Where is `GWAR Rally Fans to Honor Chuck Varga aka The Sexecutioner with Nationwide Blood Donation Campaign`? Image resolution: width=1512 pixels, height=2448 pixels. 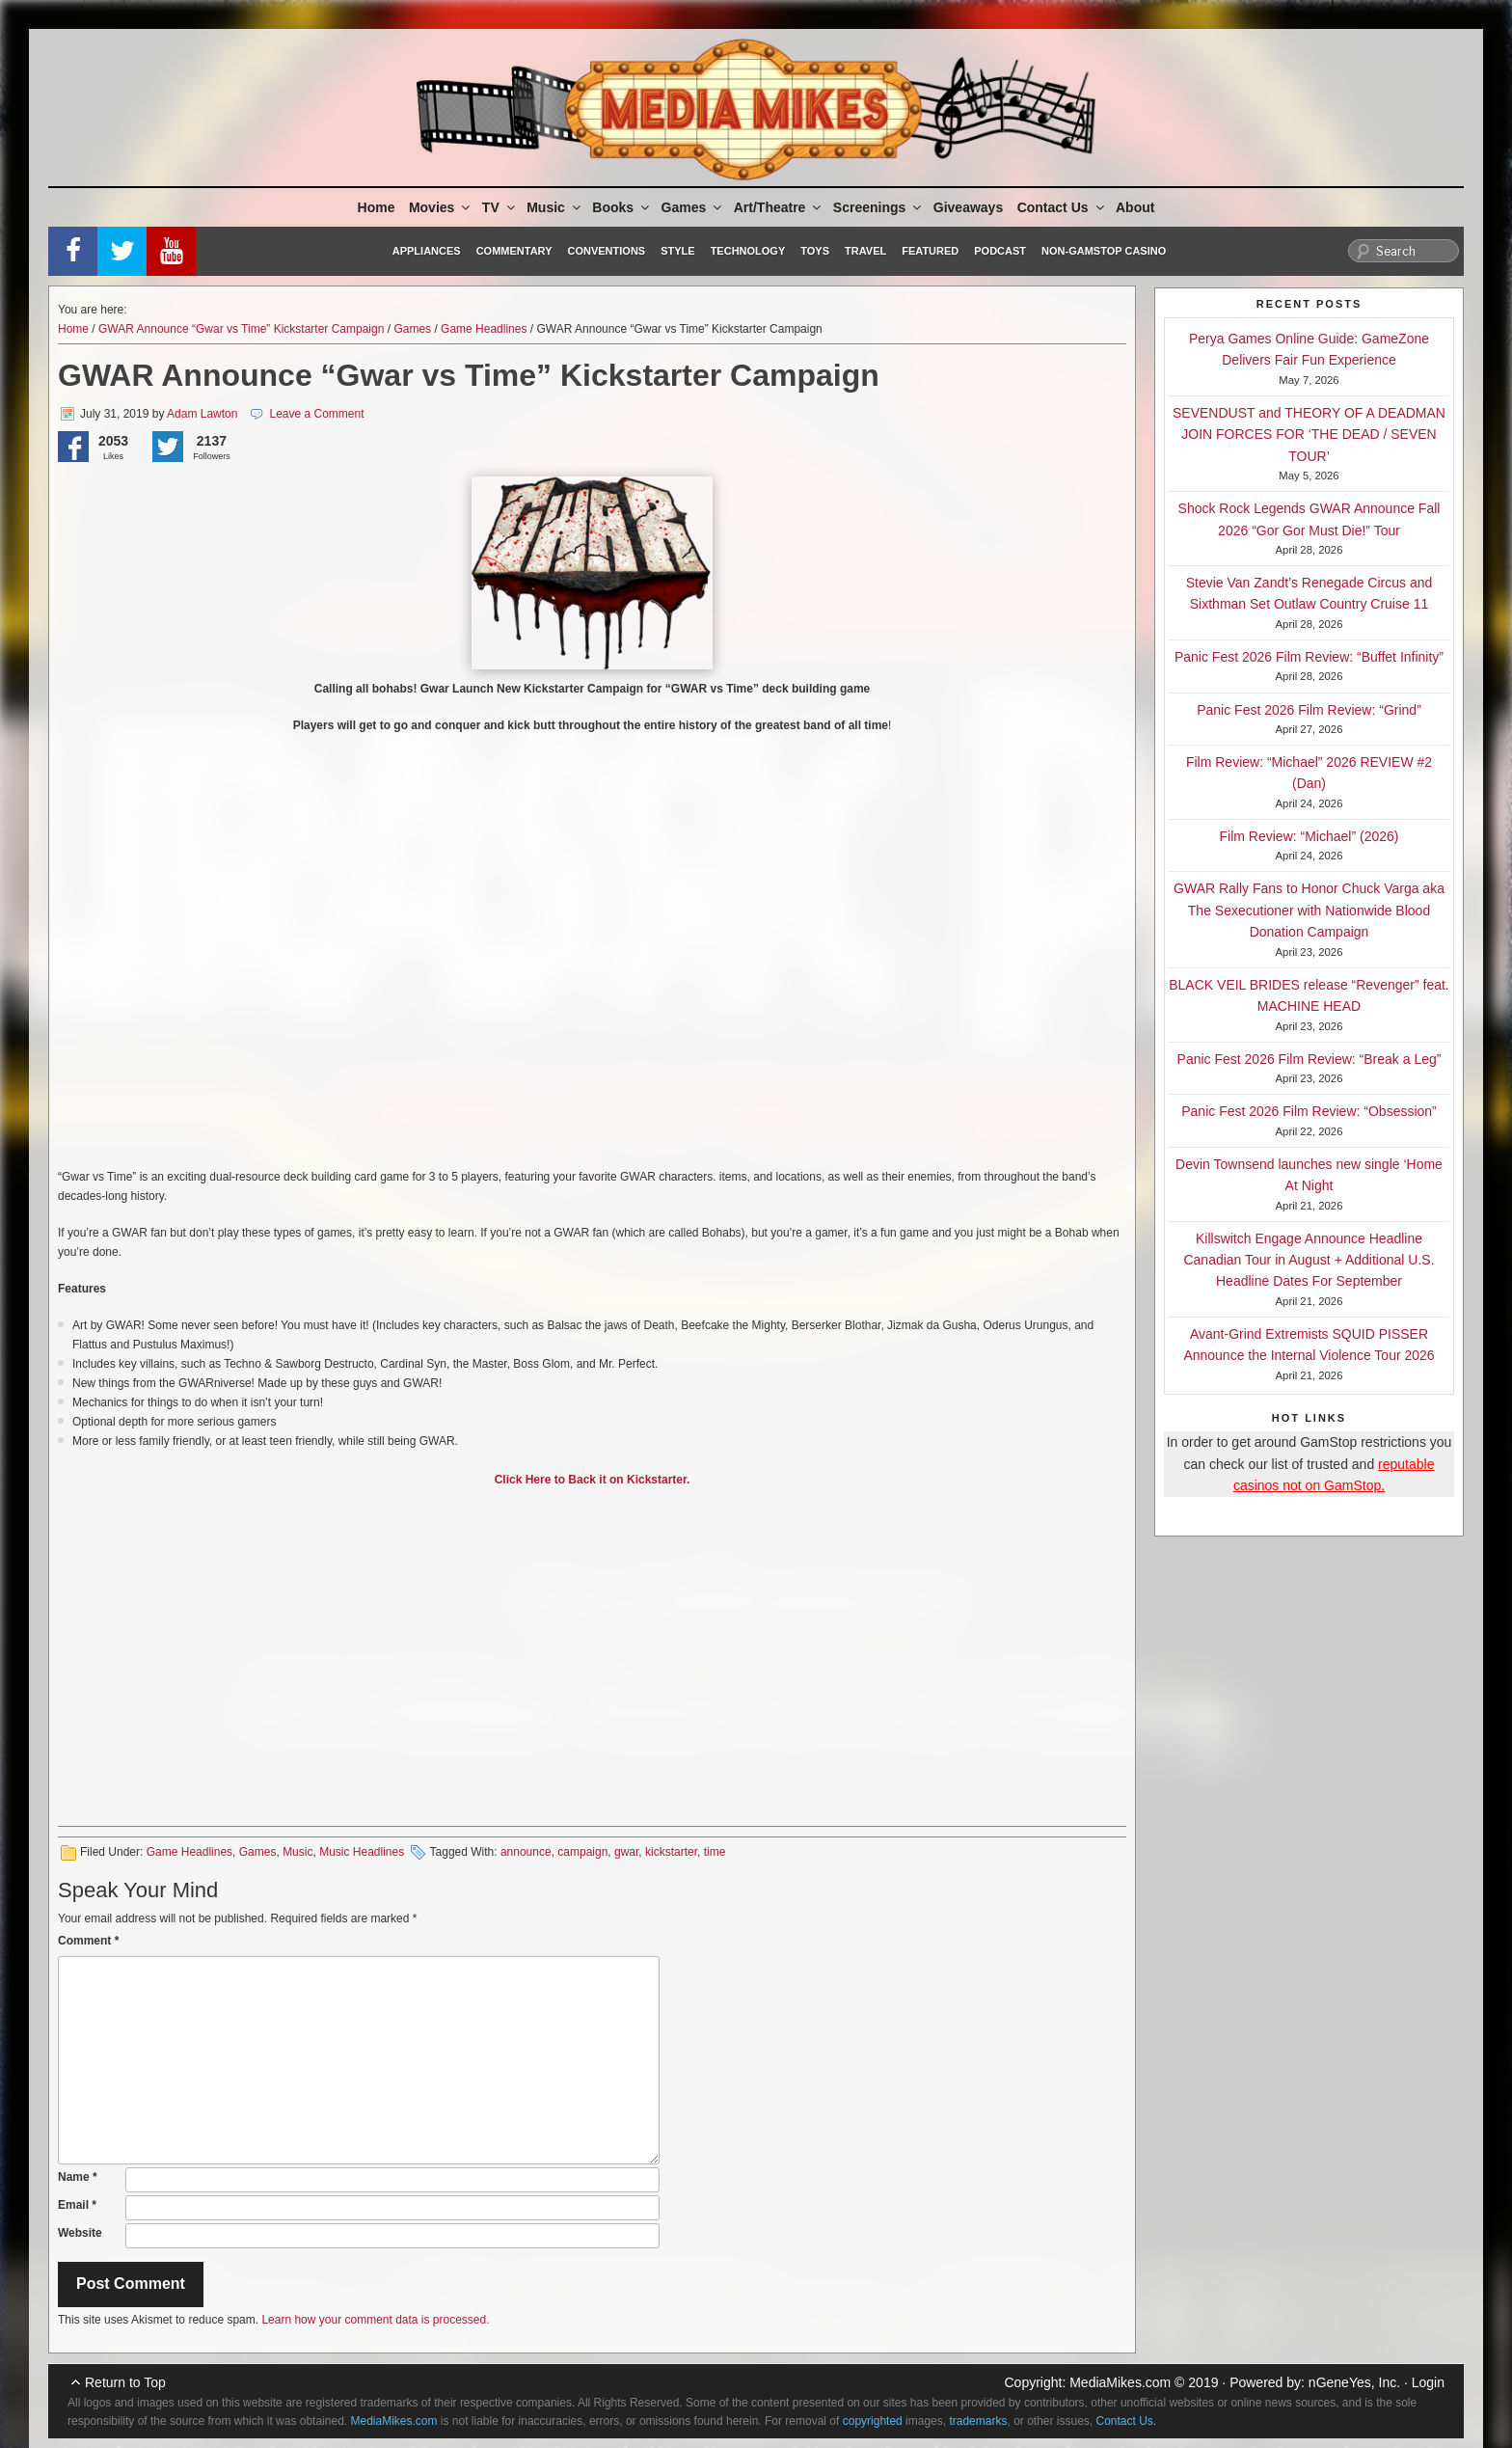 GWAR Rally Fans to Honor Chuck Varga aka The Sexecutioner with Nationwide Blood Donation Campaign is located at coordinates (1309, 910).